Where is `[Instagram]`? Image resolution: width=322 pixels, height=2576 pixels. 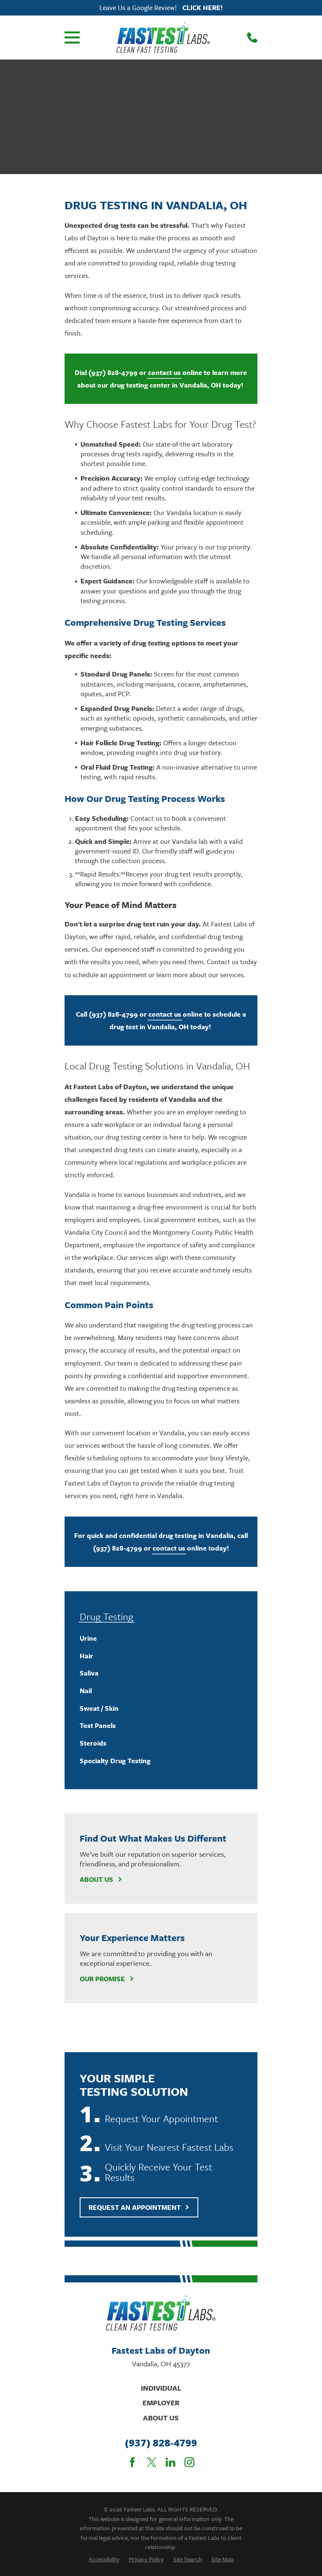
[Instagram] is located at coordinates (189, 2462).